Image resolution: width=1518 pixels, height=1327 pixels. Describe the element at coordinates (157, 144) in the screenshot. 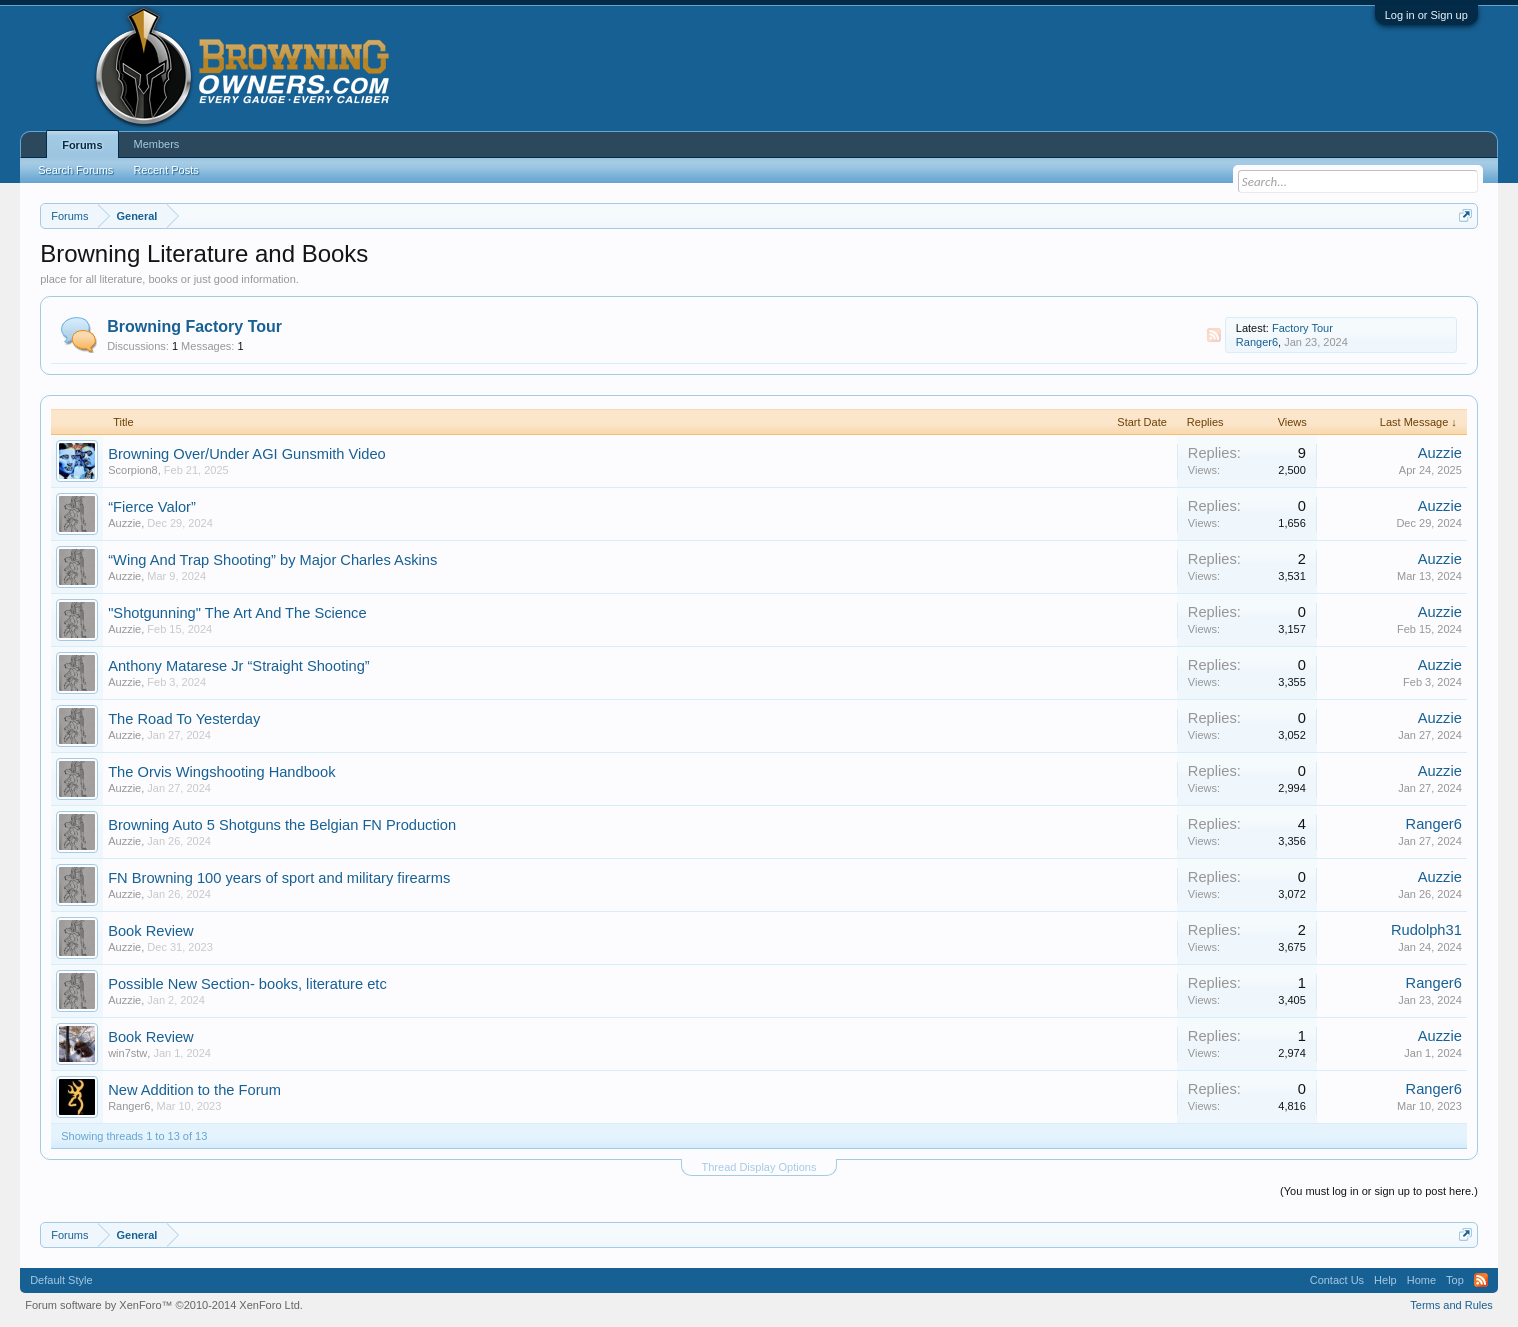

I see `Members` at that location.